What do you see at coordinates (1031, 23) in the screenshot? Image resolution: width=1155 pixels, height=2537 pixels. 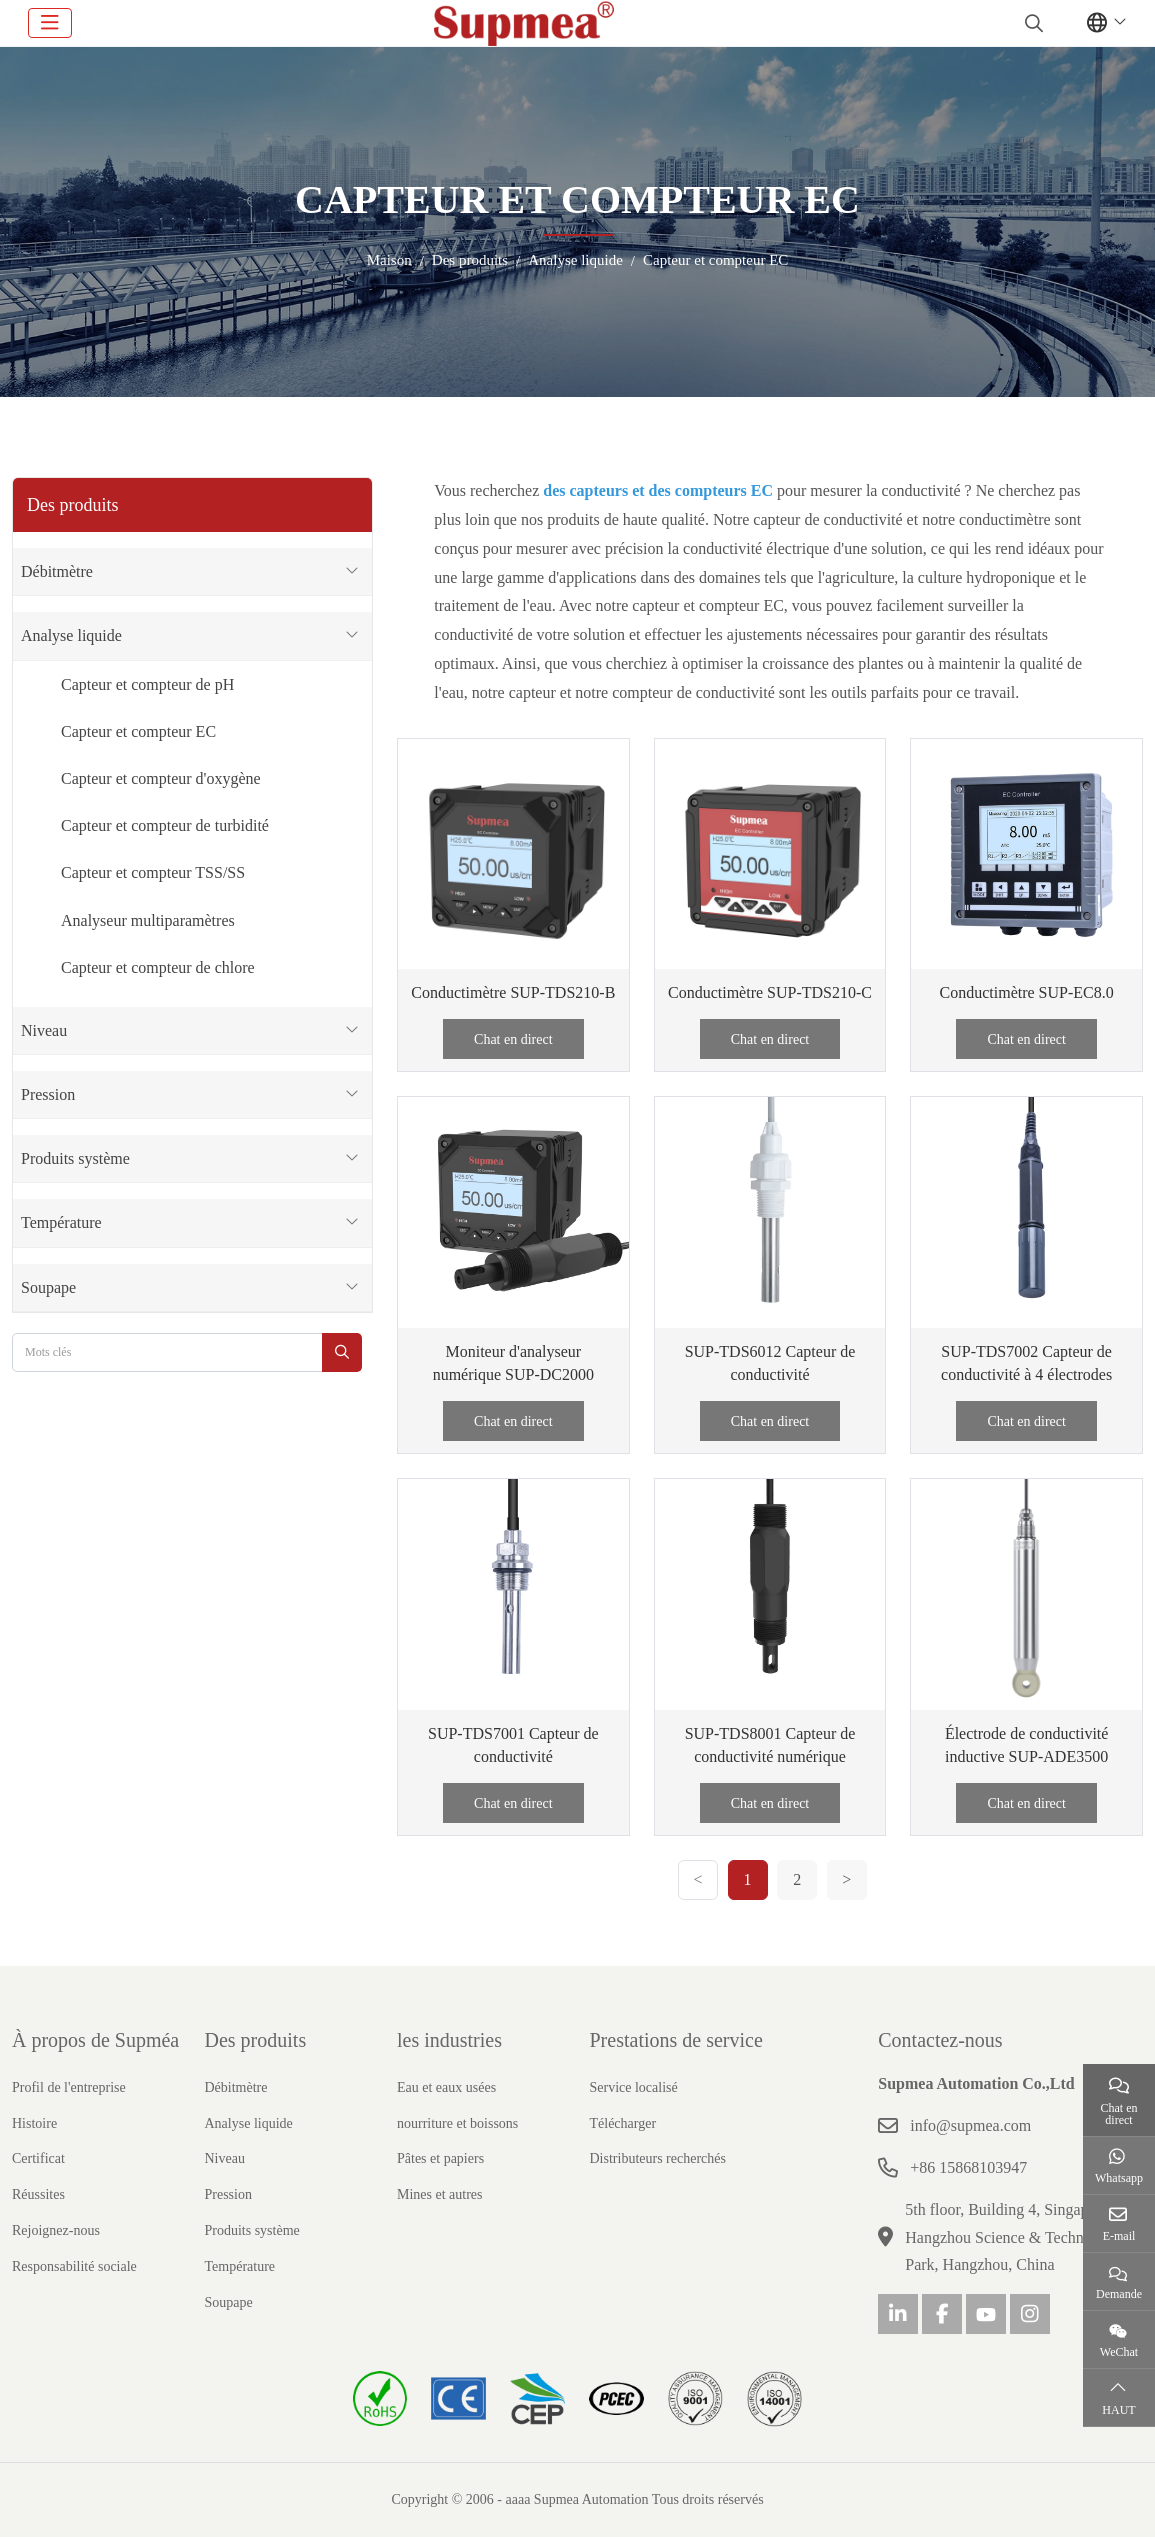 I see `[search]` at bounding box center [1031, 23].